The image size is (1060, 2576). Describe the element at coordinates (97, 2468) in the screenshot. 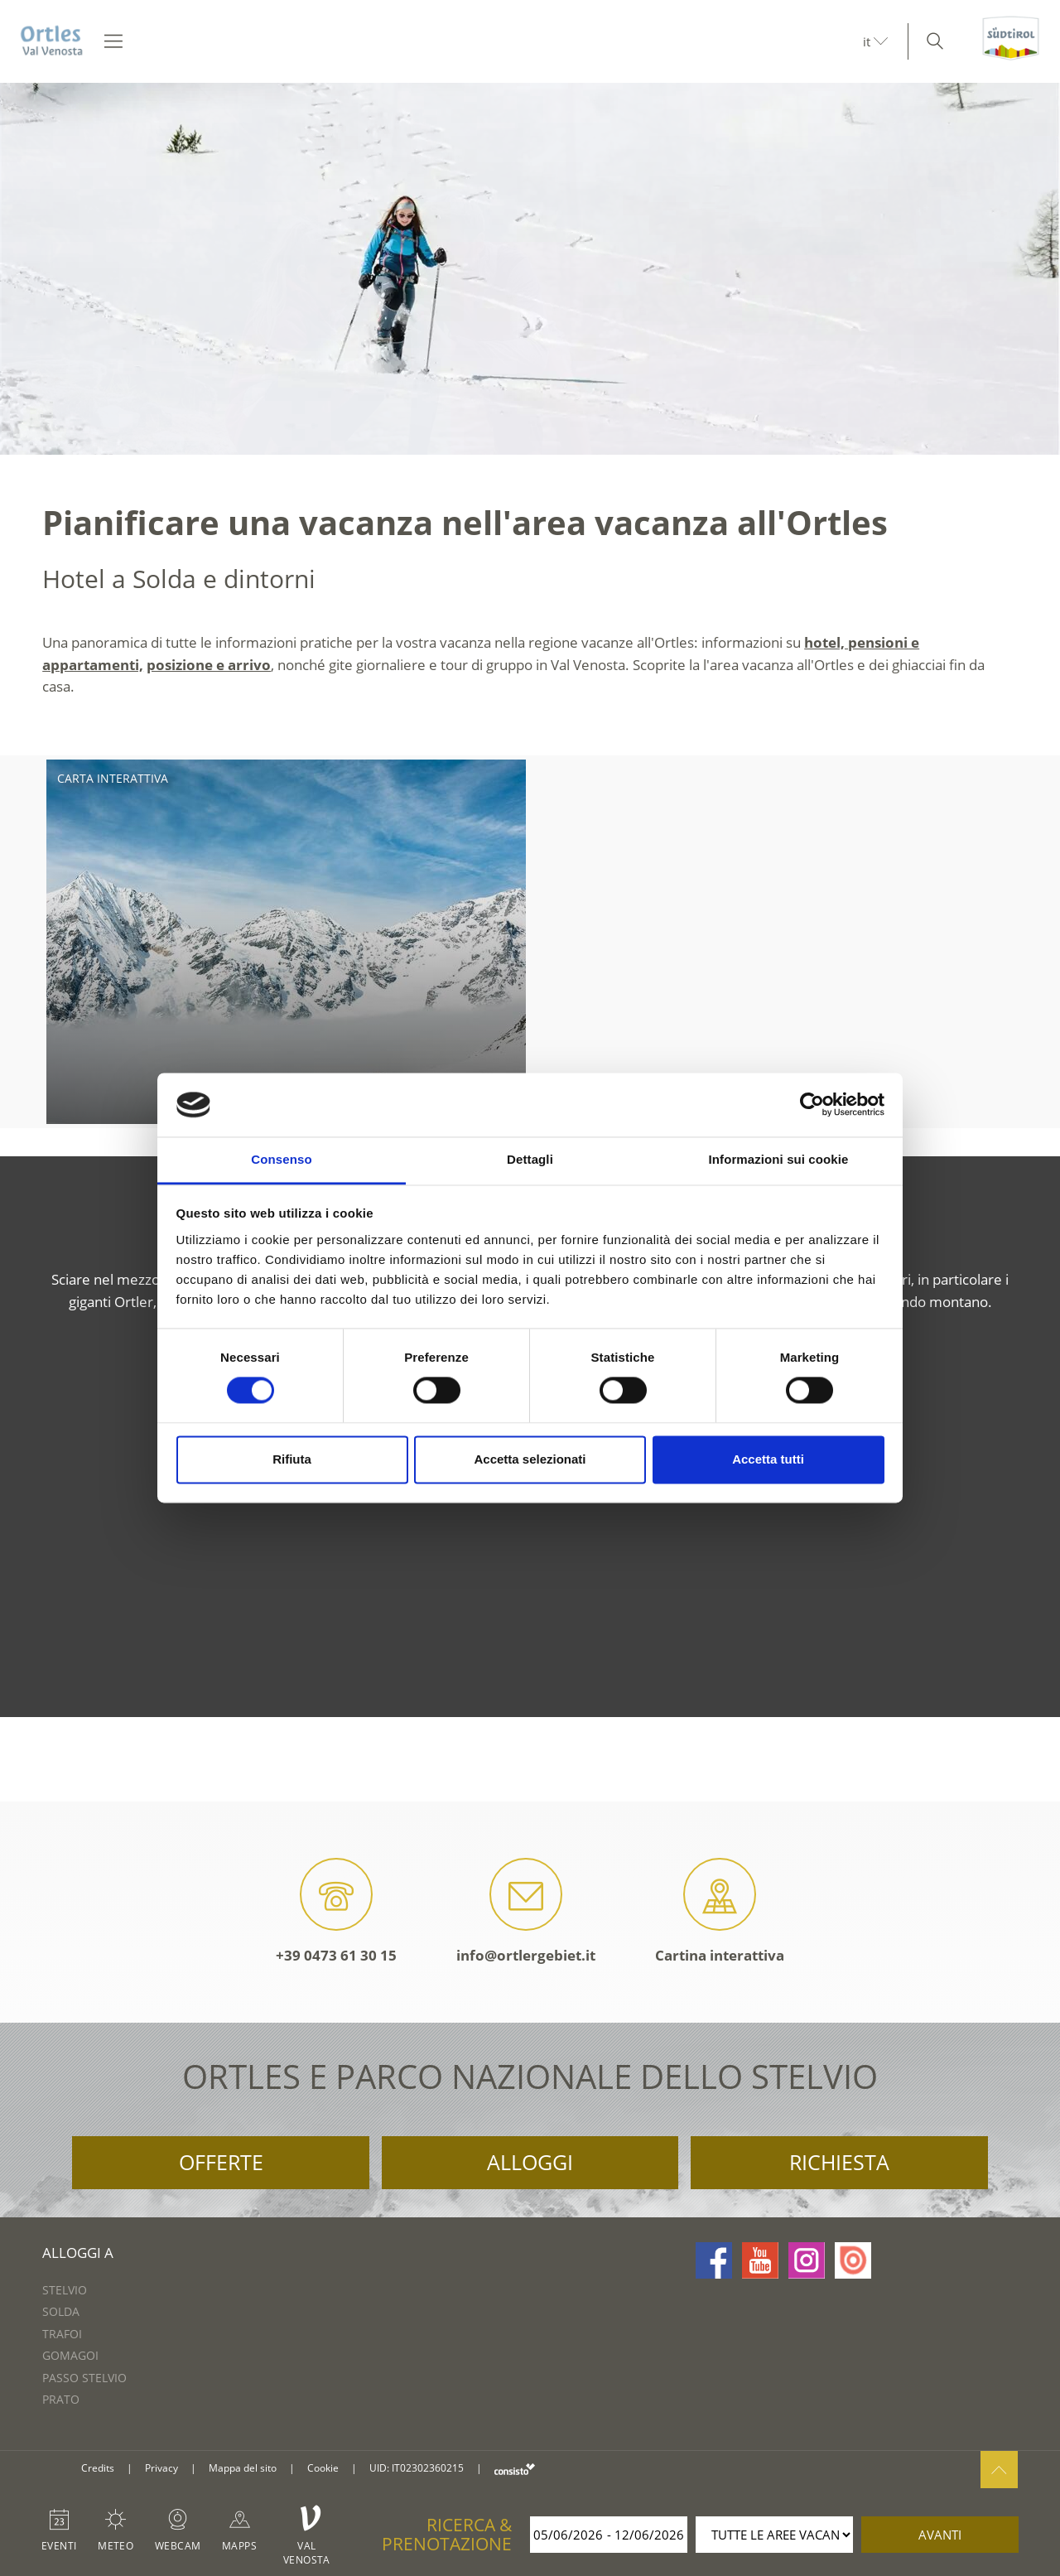

I see `Credits` at that location.